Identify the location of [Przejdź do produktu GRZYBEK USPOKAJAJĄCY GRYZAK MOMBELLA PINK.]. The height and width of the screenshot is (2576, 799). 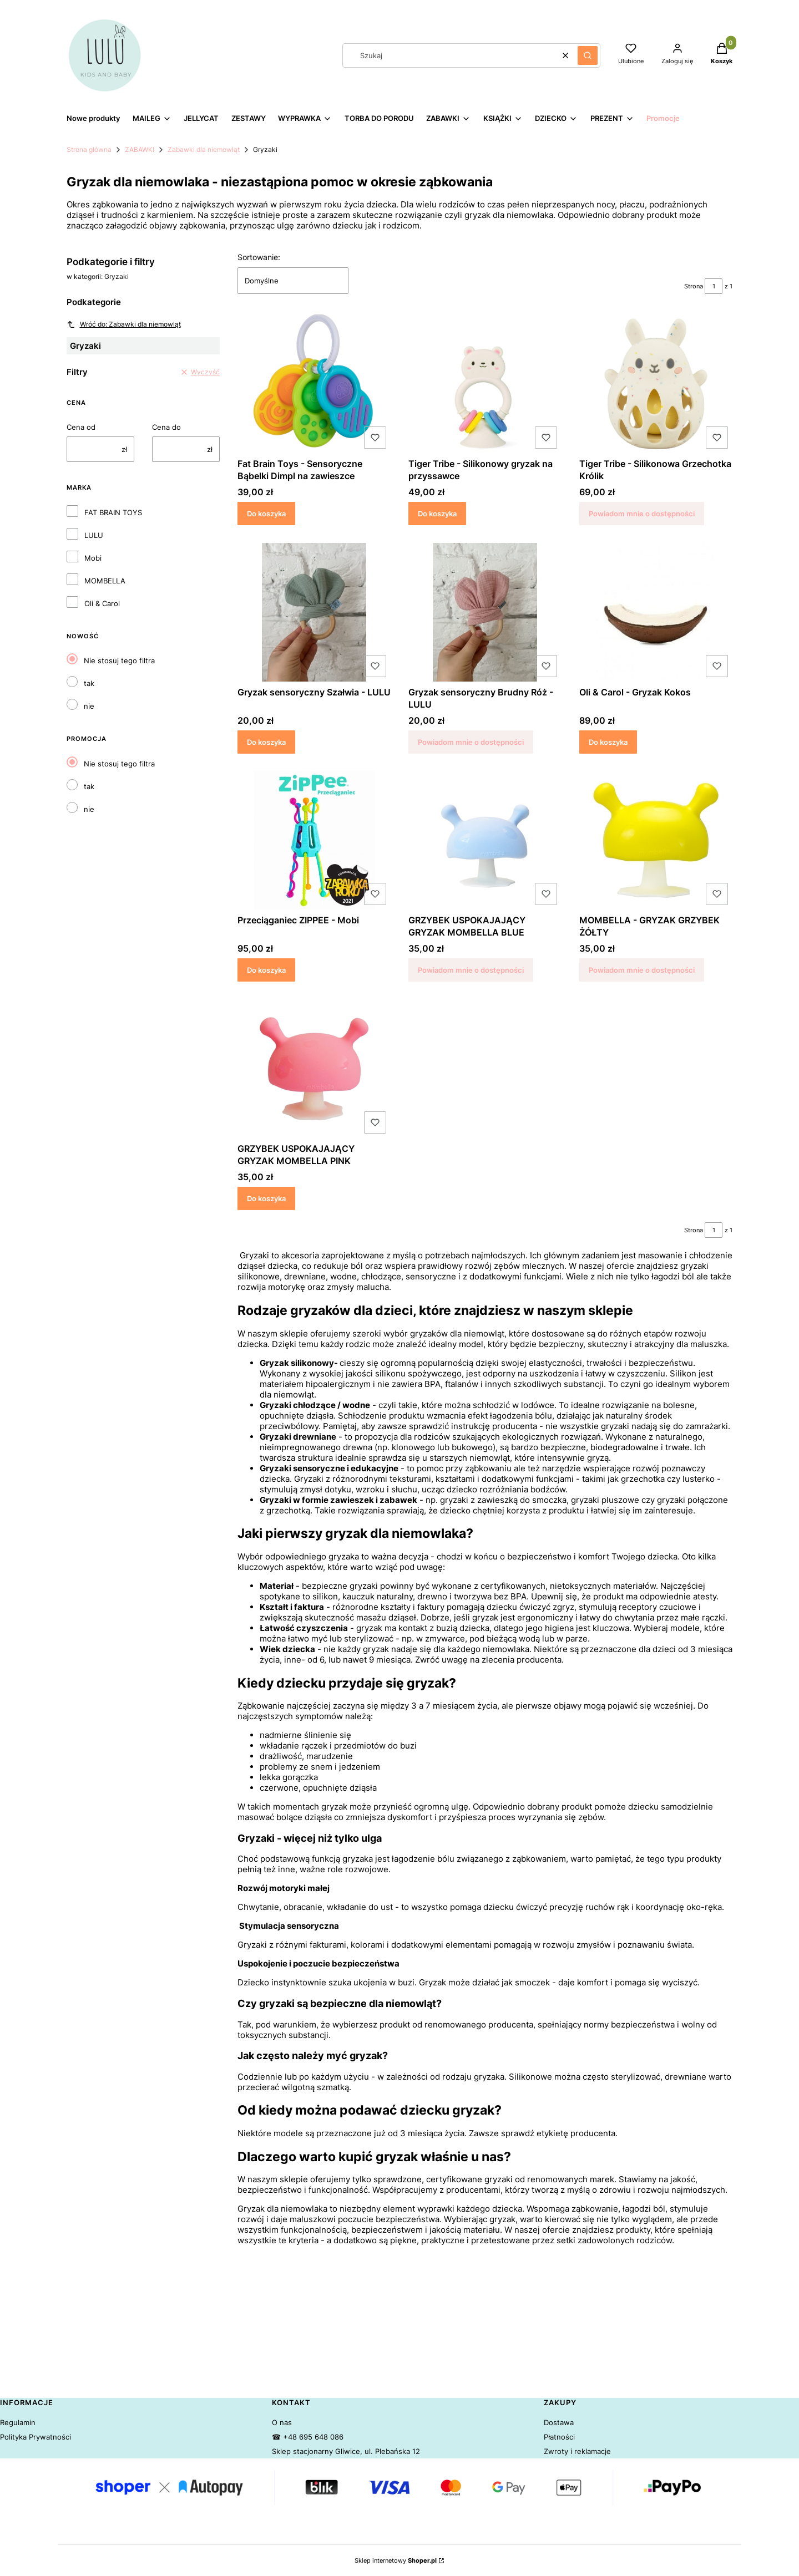
(314, 1068).